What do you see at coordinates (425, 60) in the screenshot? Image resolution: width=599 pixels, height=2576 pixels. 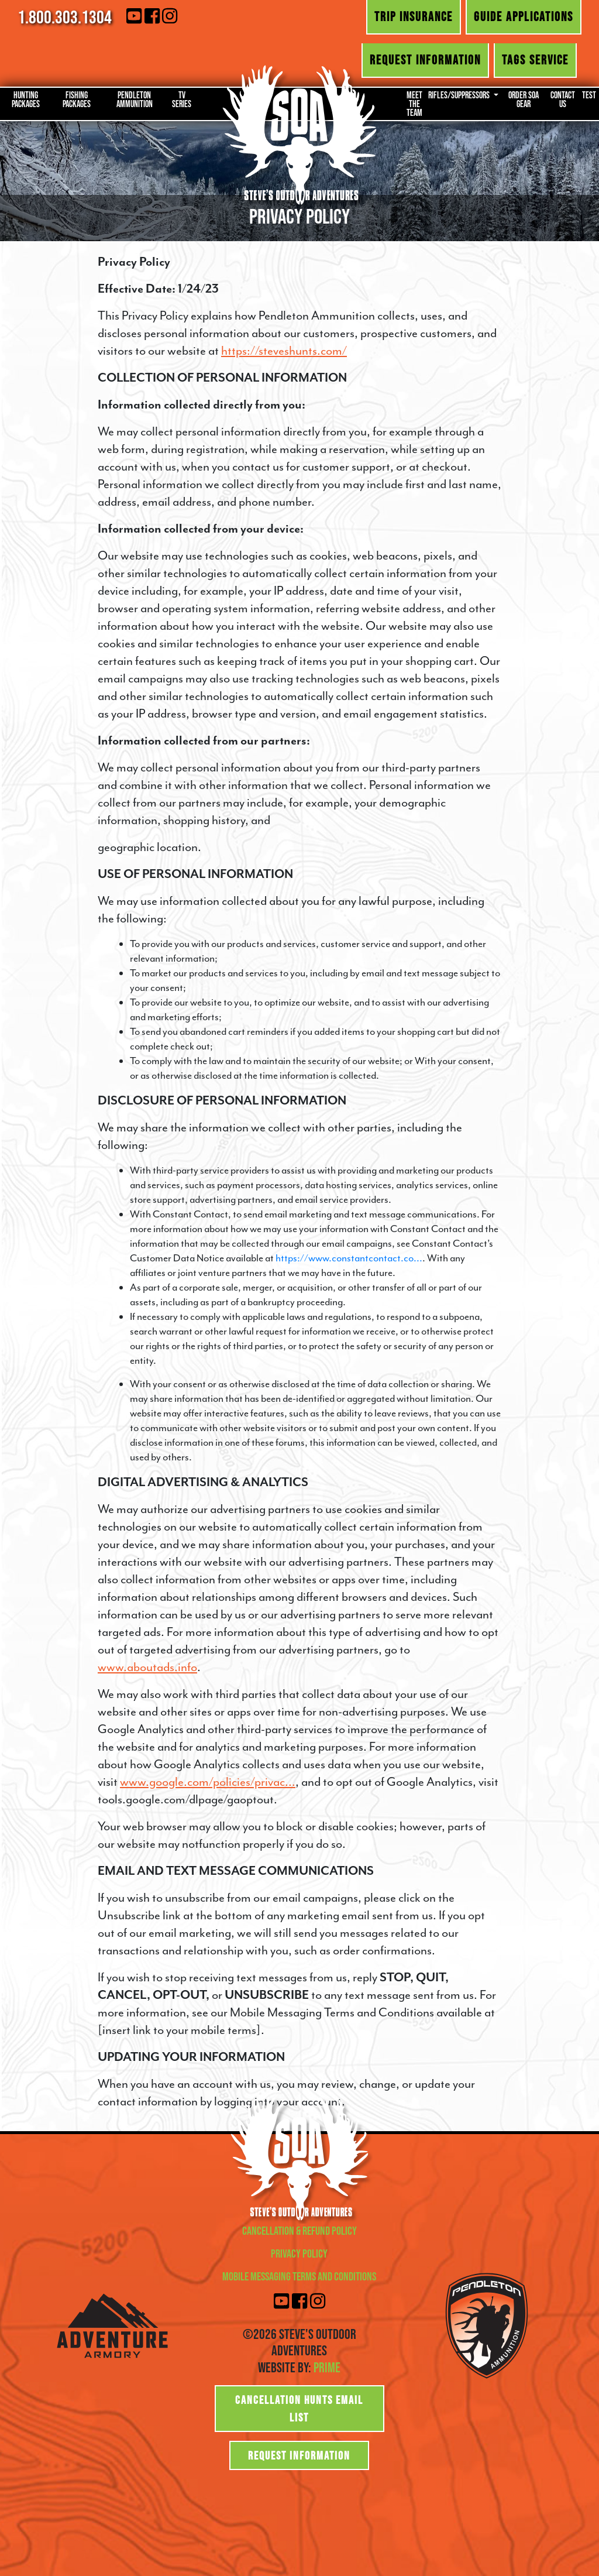 I see `Request Information` at bounding box center [425, 60].